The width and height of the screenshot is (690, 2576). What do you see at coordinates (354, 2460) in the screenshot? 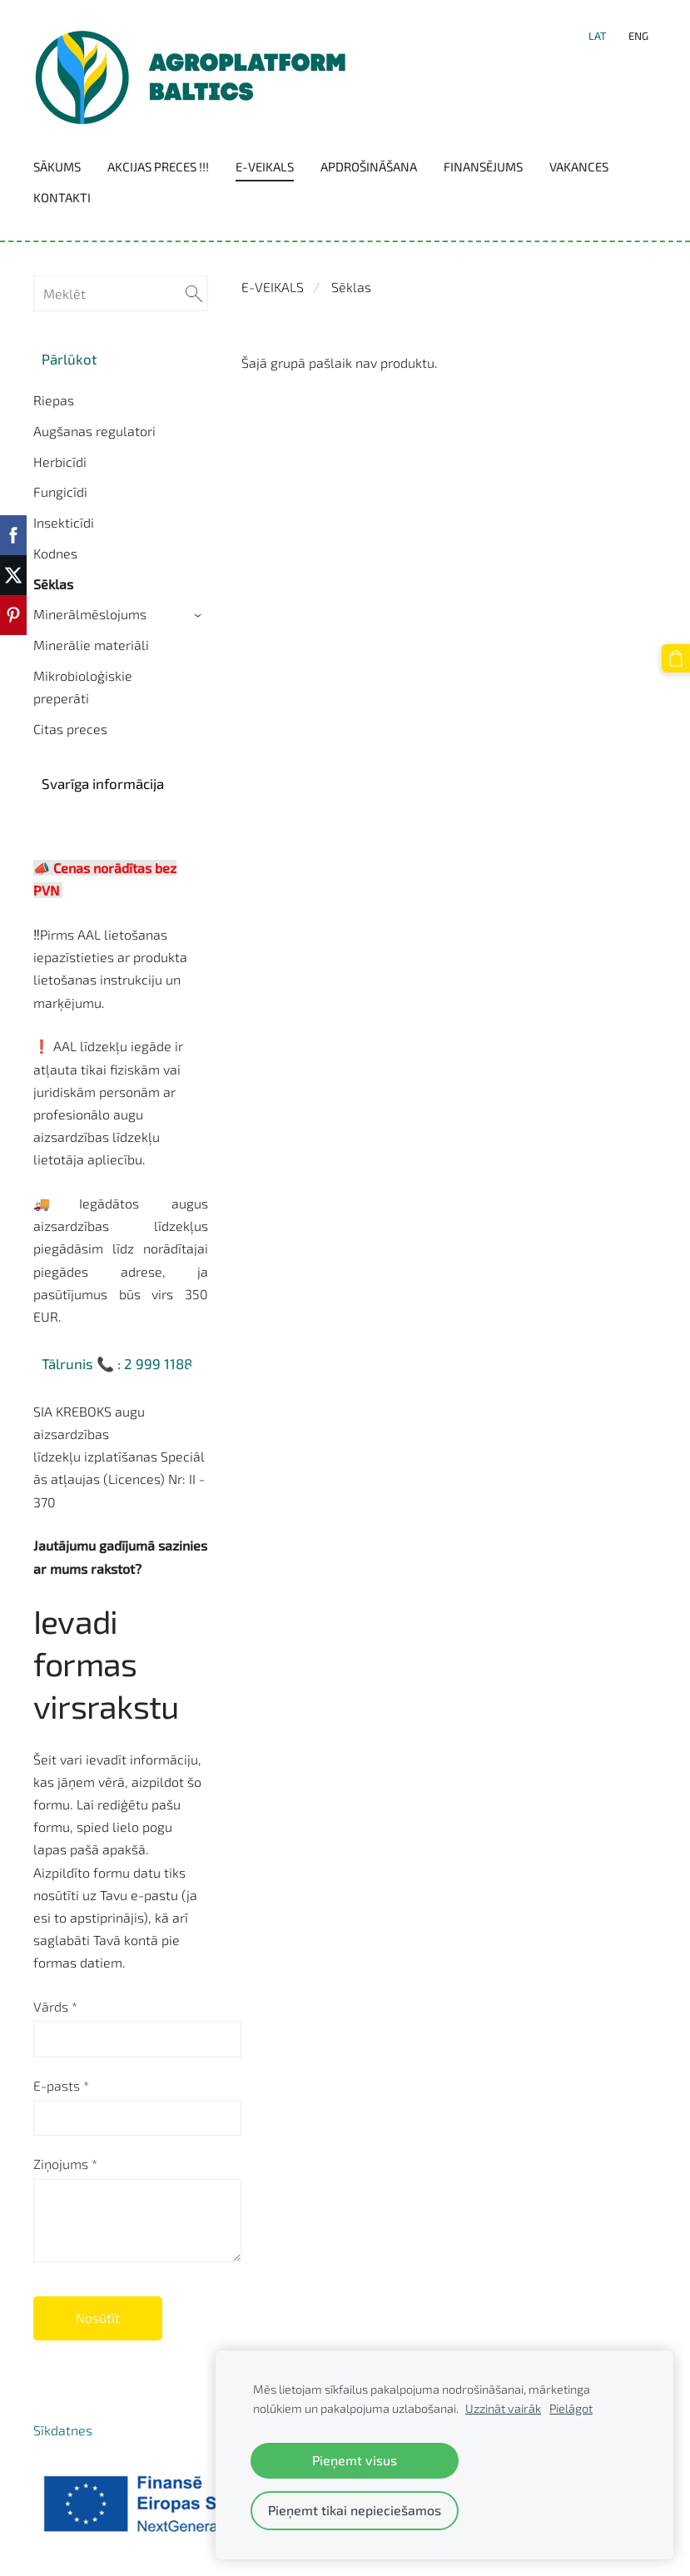
I see `Pieņemt visus` at bounding box center [354, 2460].